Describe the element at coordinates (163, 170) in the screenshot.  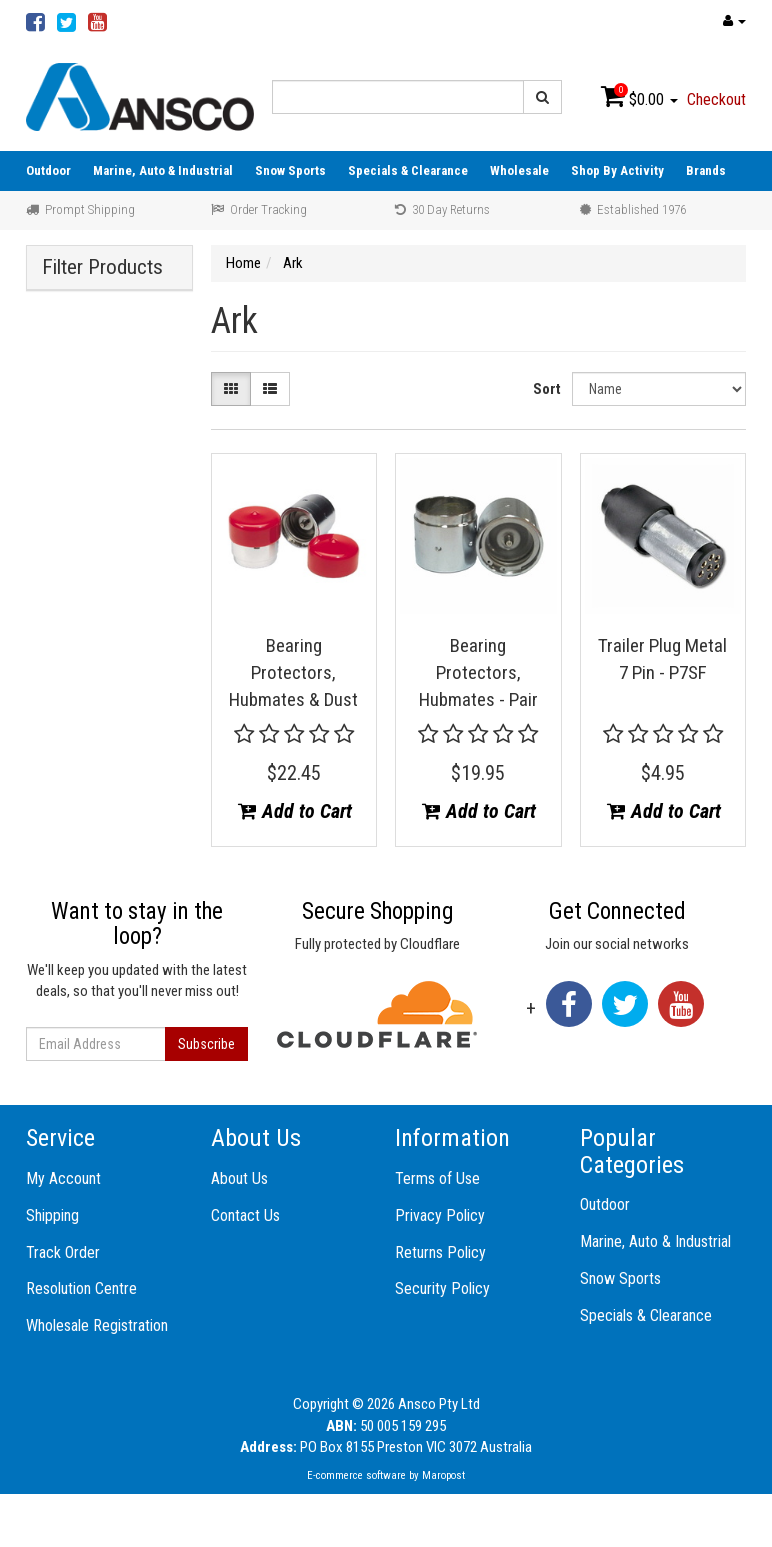
I see `Marine, Auto & Industrial` at that location.